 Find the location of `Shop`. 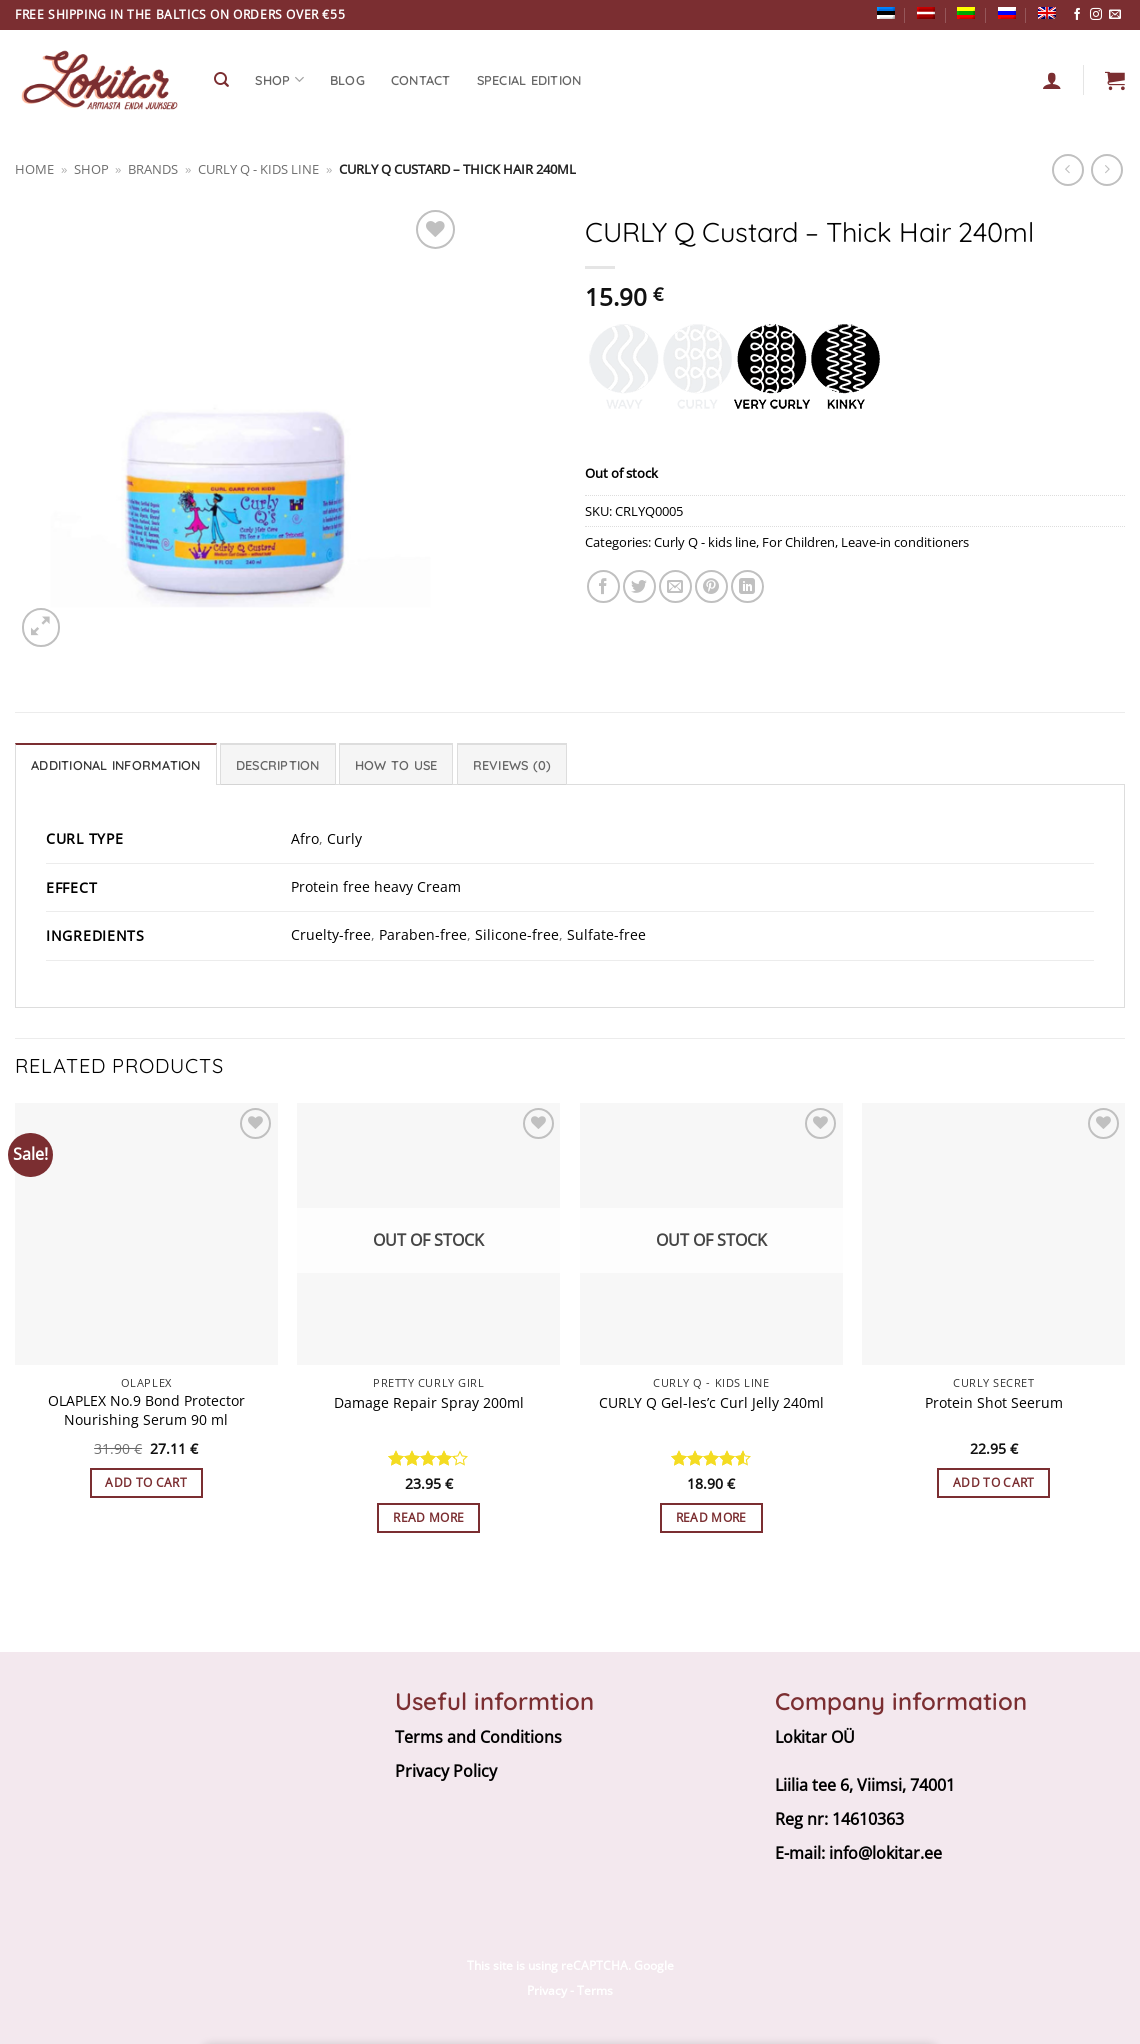

Shop is located at coordinates (91, 169).